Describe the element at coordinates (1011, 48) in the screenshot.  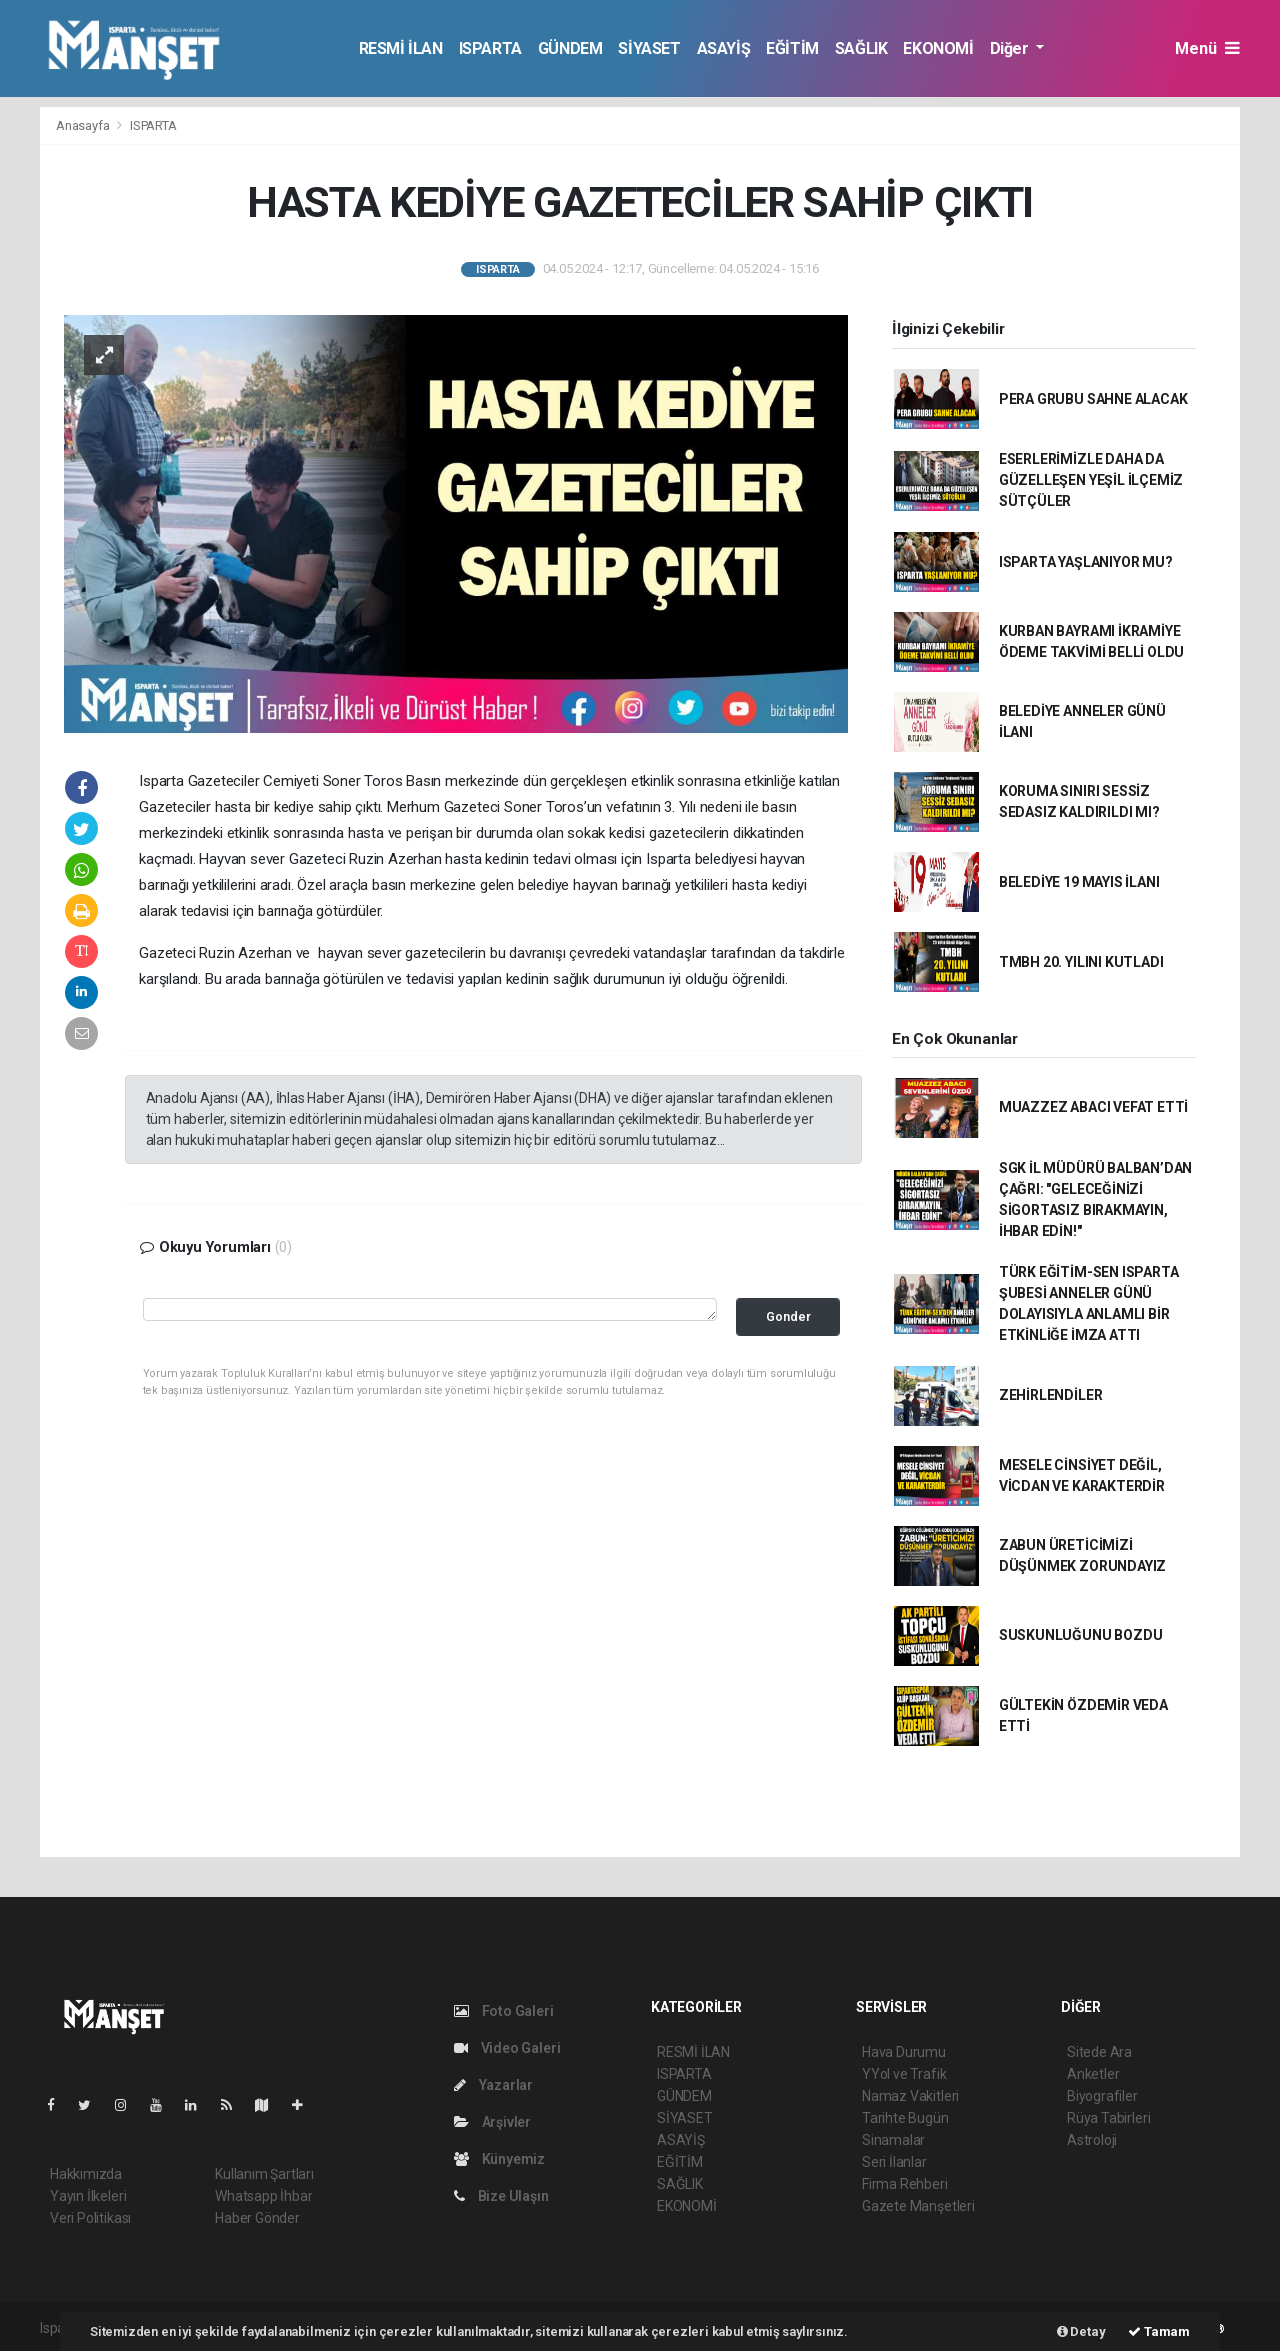
I see `Diğer` at that location.